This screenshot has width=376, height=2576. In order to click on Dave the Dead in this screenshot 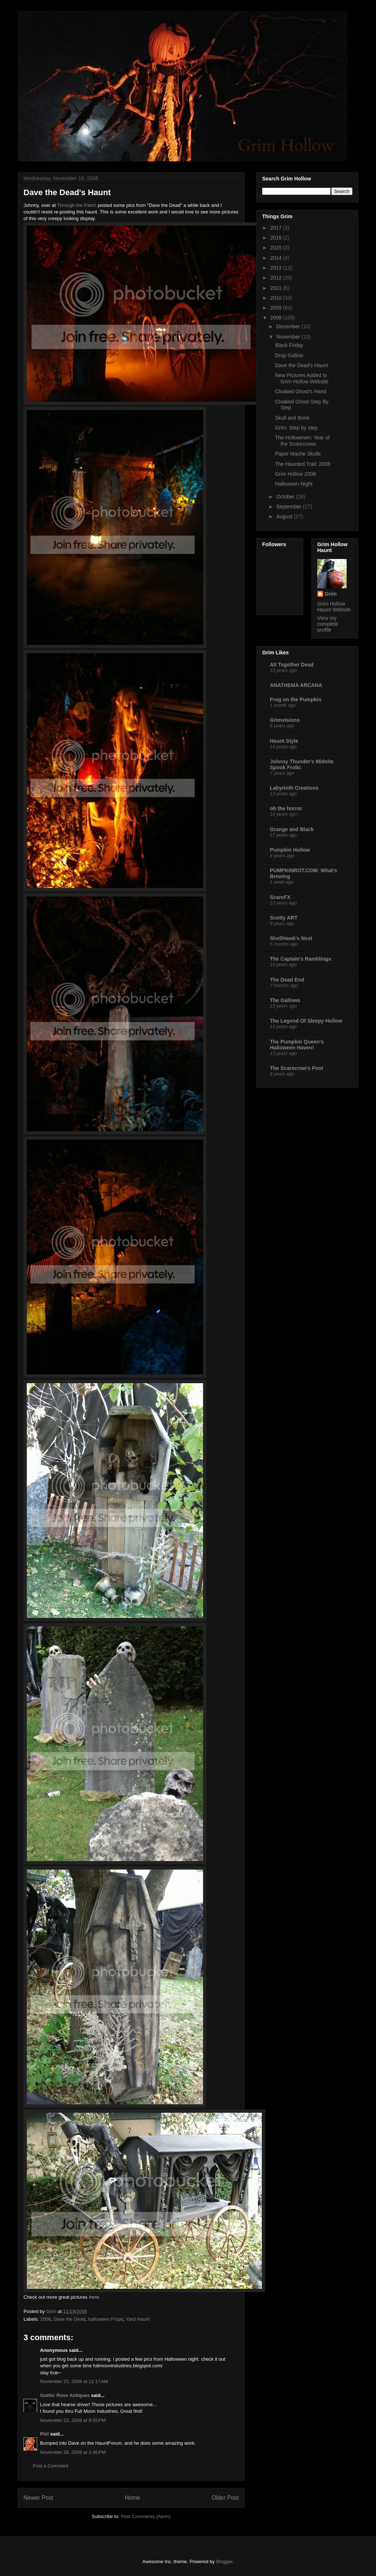, I will do `click(70, 2319)`.